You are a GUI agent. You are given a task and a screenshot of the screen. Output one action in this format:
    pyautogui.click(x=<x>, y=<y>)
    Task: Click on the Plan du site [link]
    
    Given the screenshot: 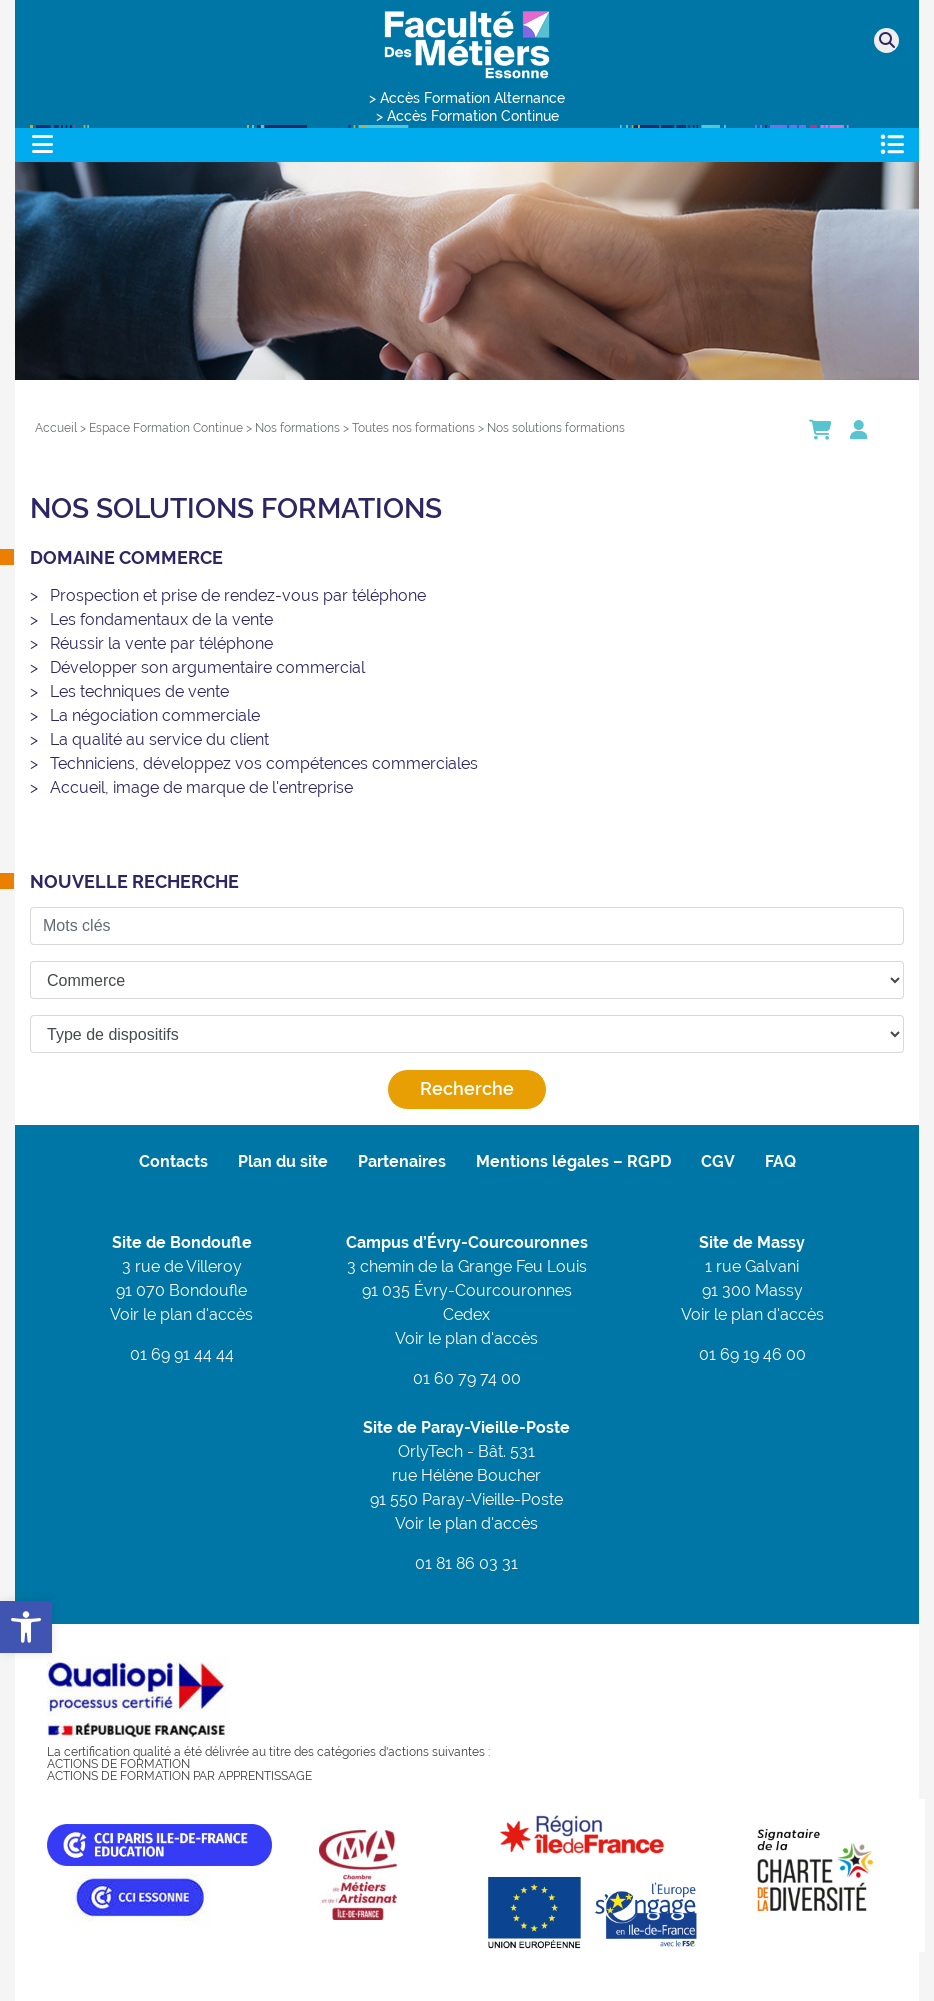 What is the action you would take?
    pyautogui.click(x=283, y=1161)
    